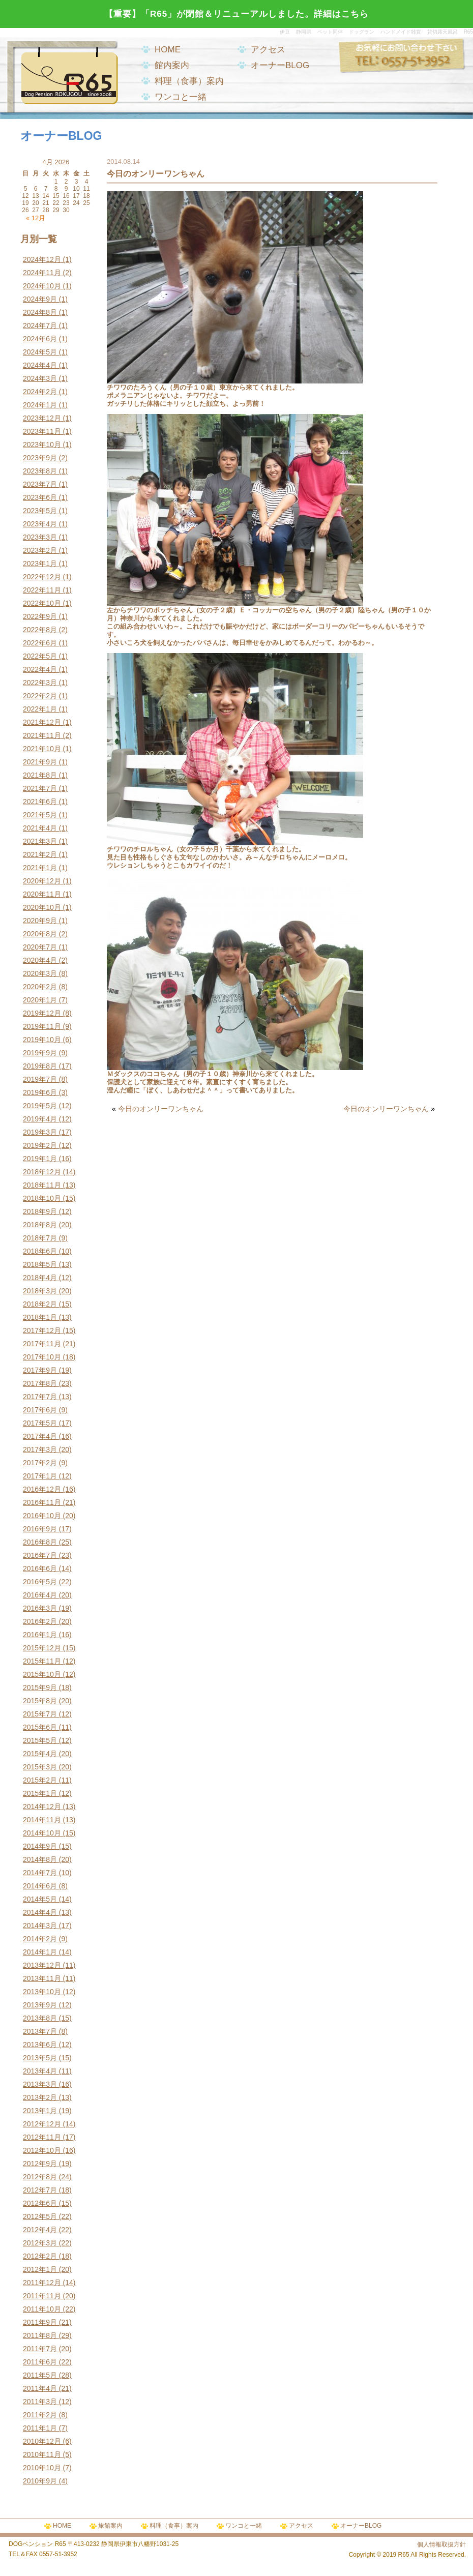 This screenshot has width=473, height=2576. Describe the element at coordinates (40, 1463) in the screenshot. I see `2017年2月` at that location.